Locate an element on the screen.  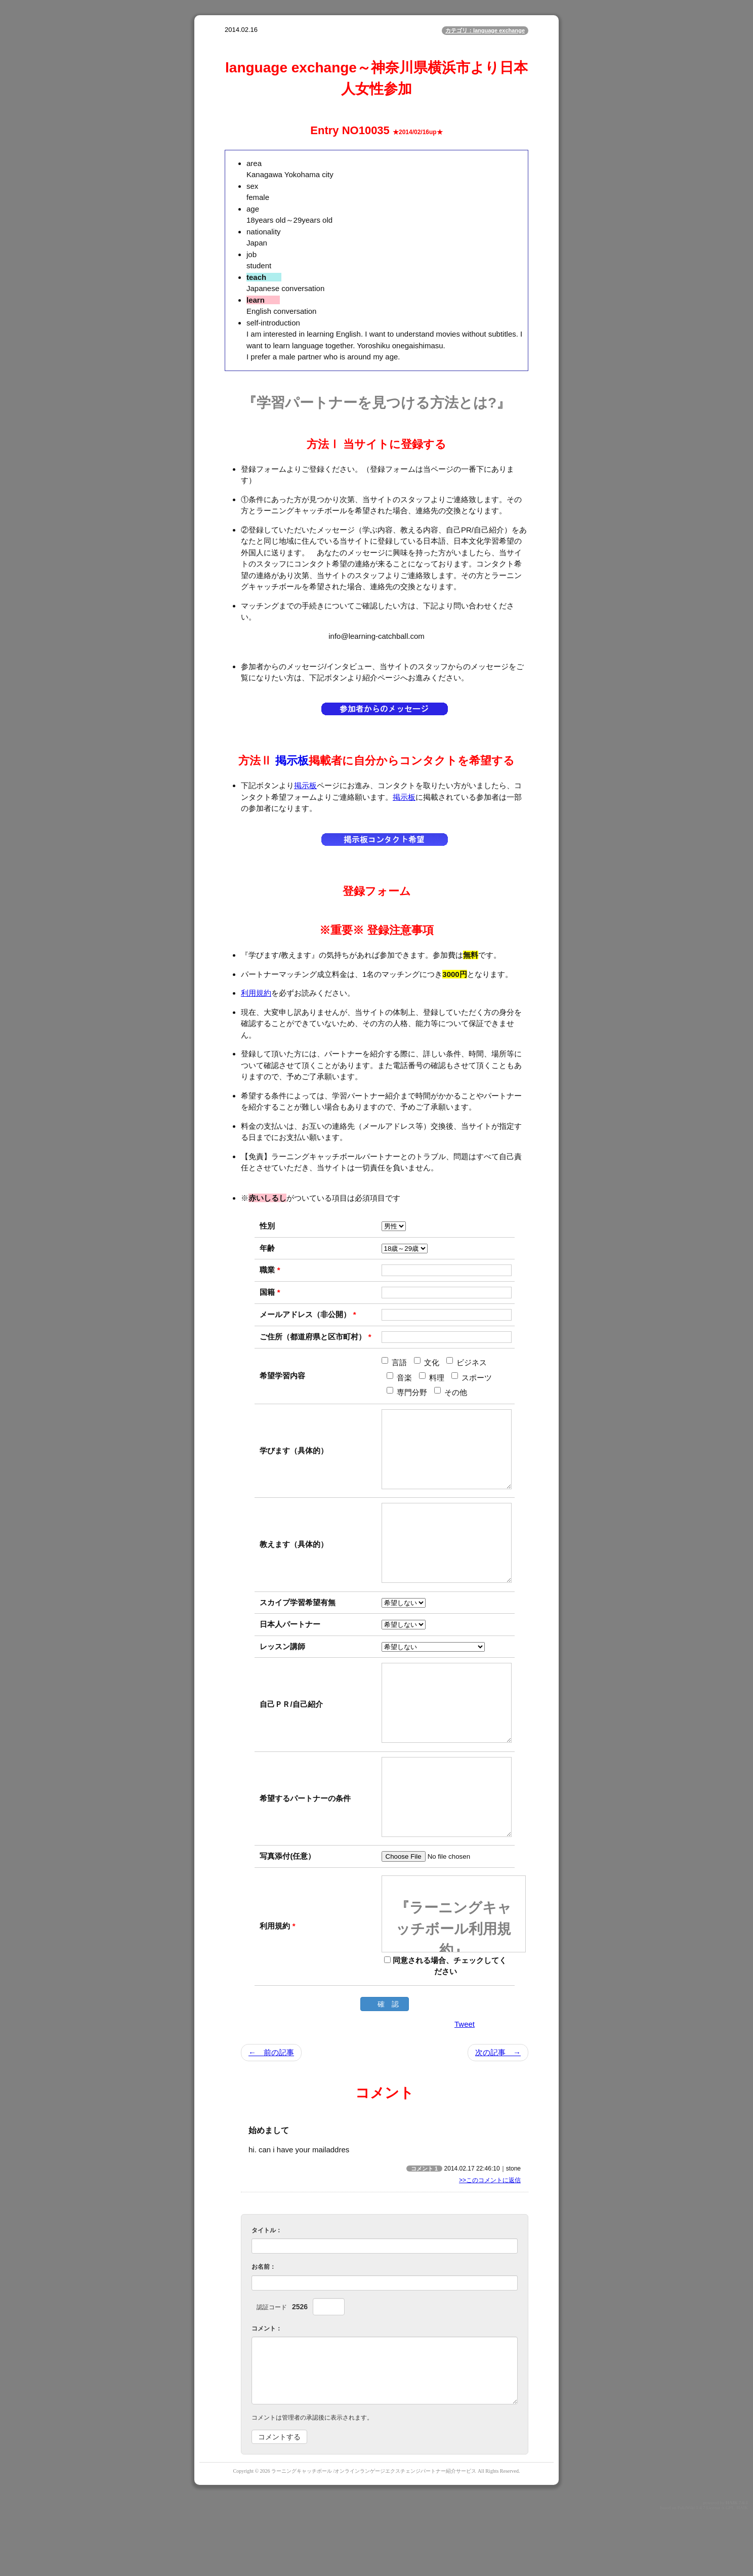
利用規約 is located at coordinates (256, 993).